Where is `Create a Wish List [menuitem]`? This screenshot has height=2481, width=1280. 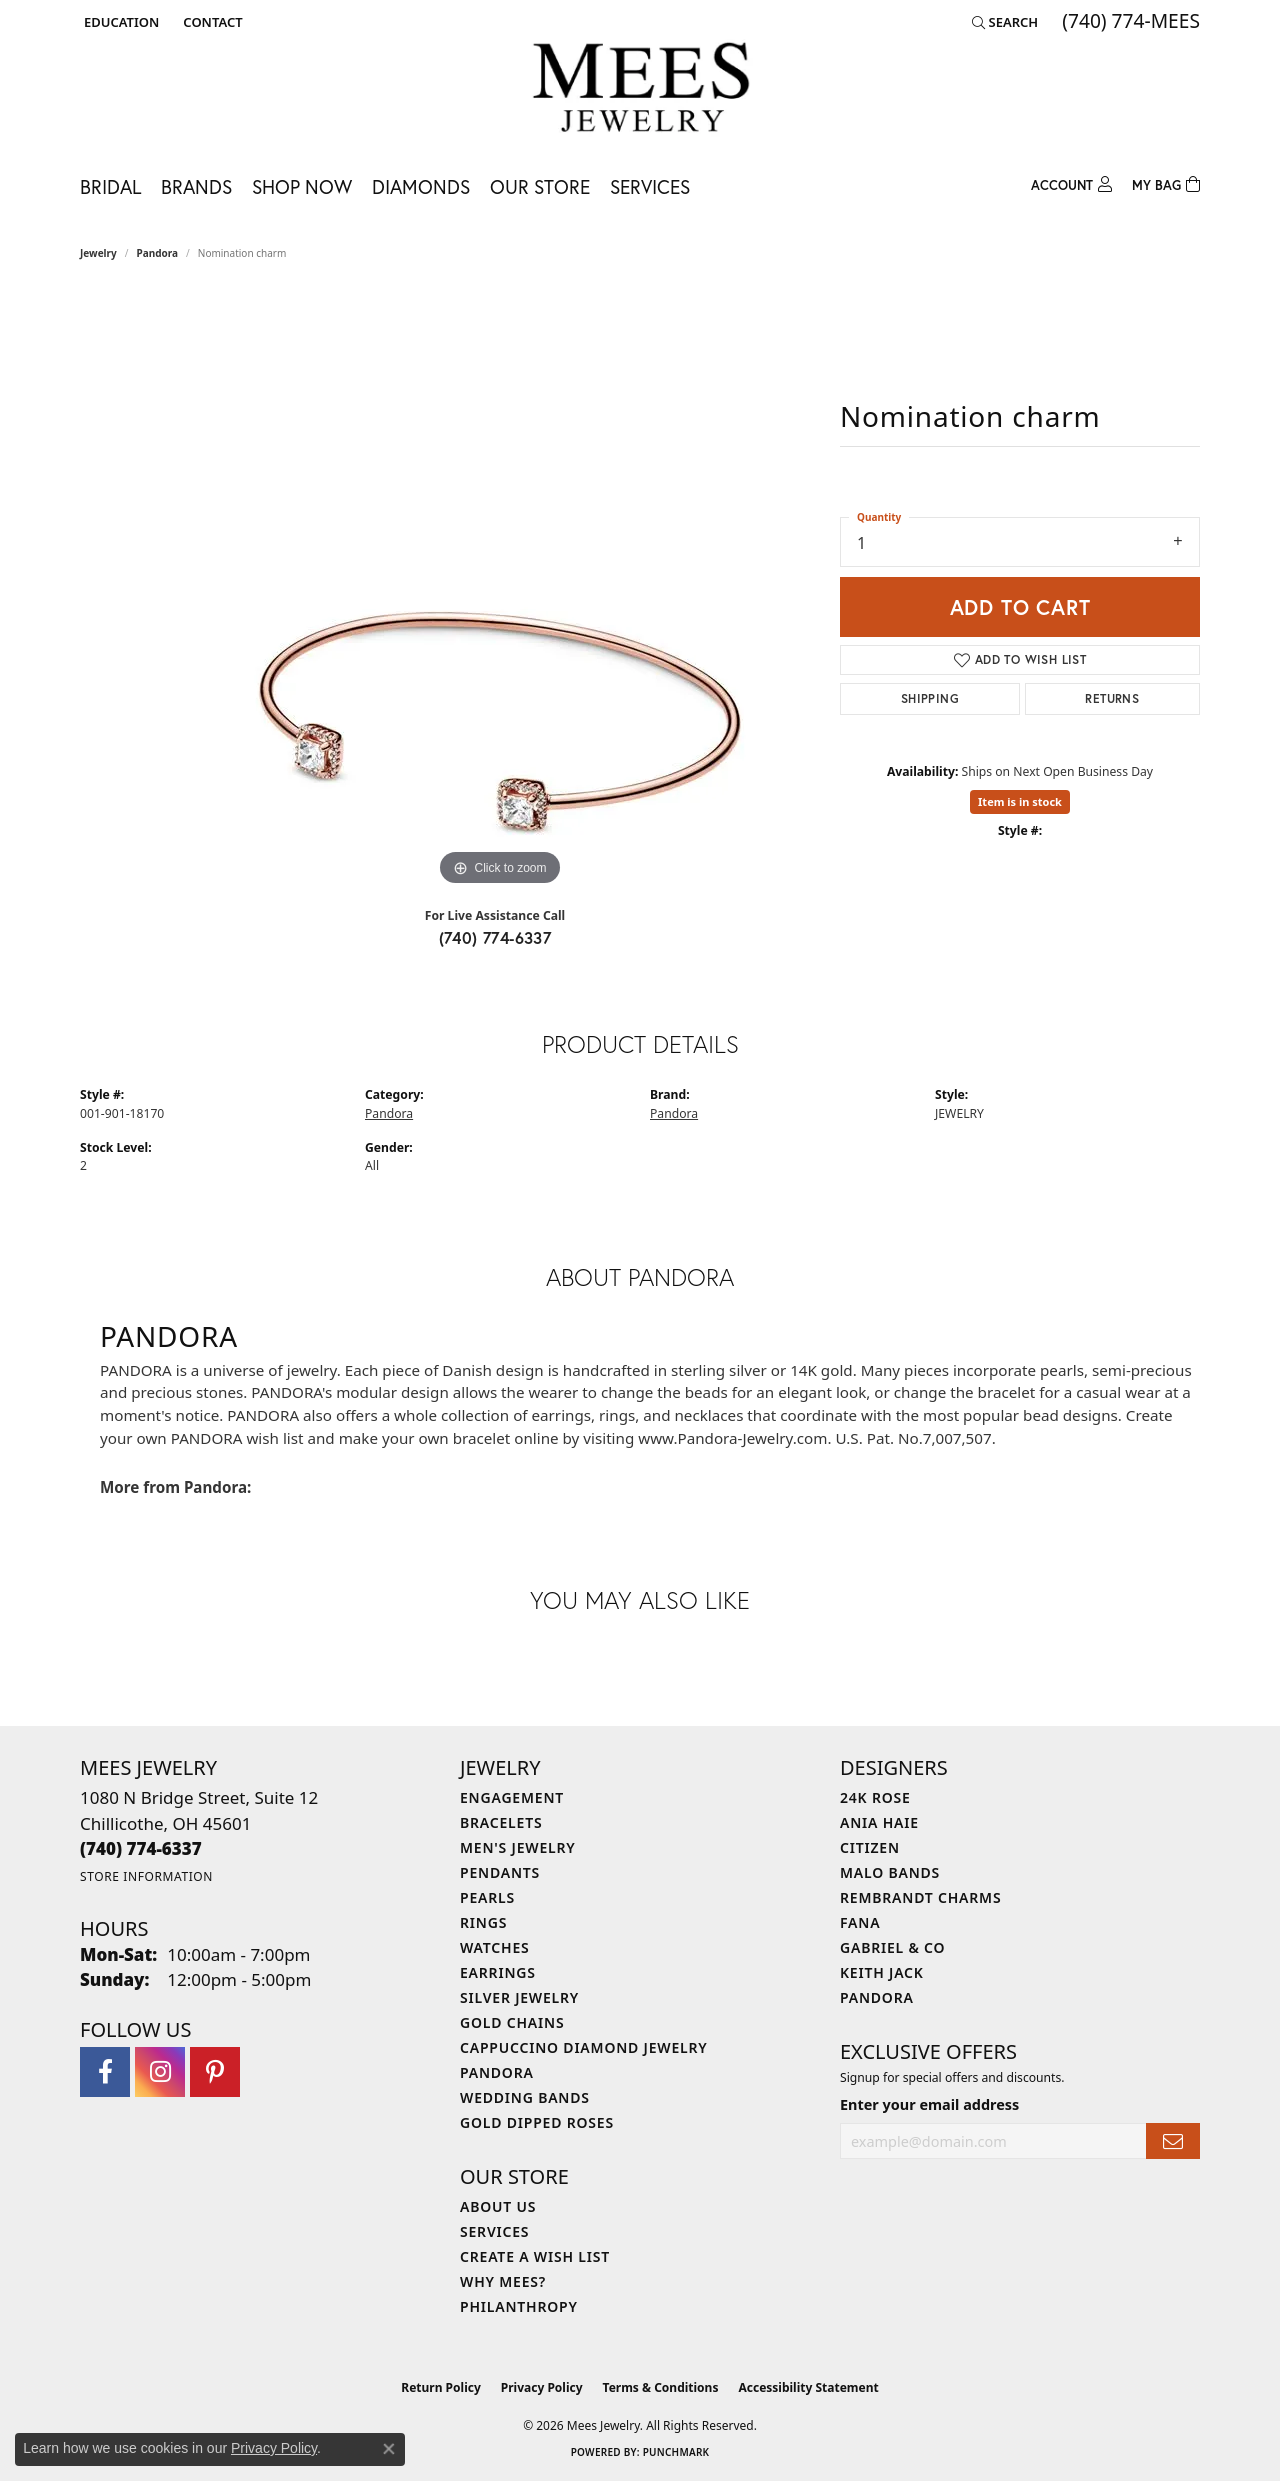
Create a Wish List [menuitem] is located at coordinates (535, 2256).